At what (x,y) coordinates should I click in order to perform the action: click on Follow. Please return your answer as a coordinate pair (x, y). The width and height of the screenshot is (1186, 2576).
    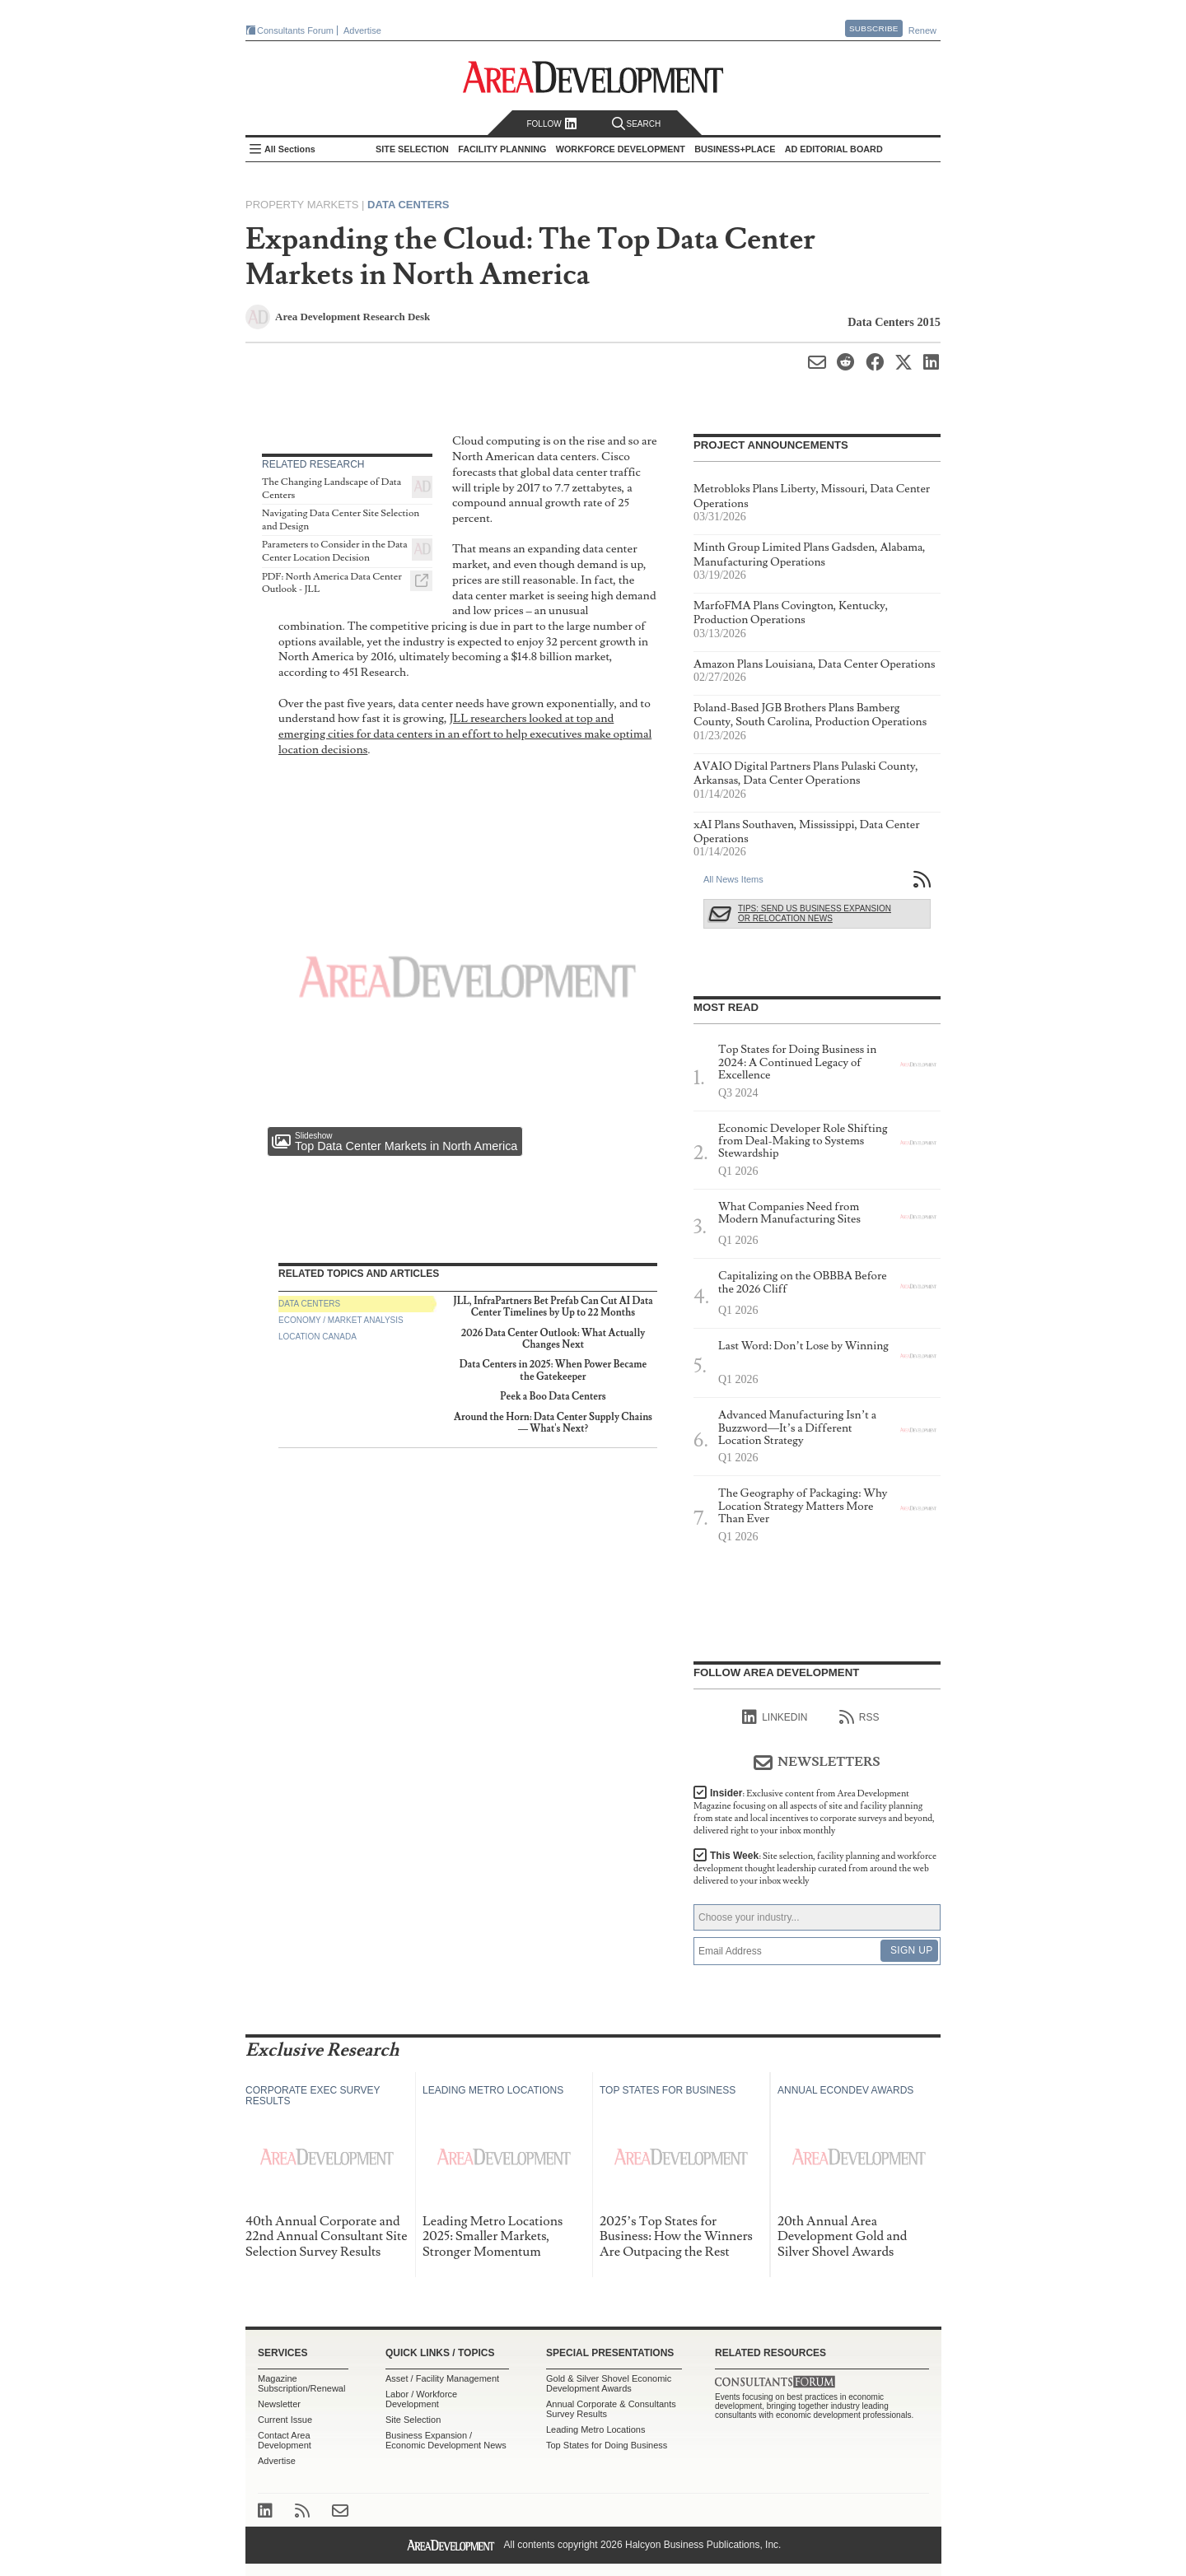
    Looking at the image, I should click on (551, 124).